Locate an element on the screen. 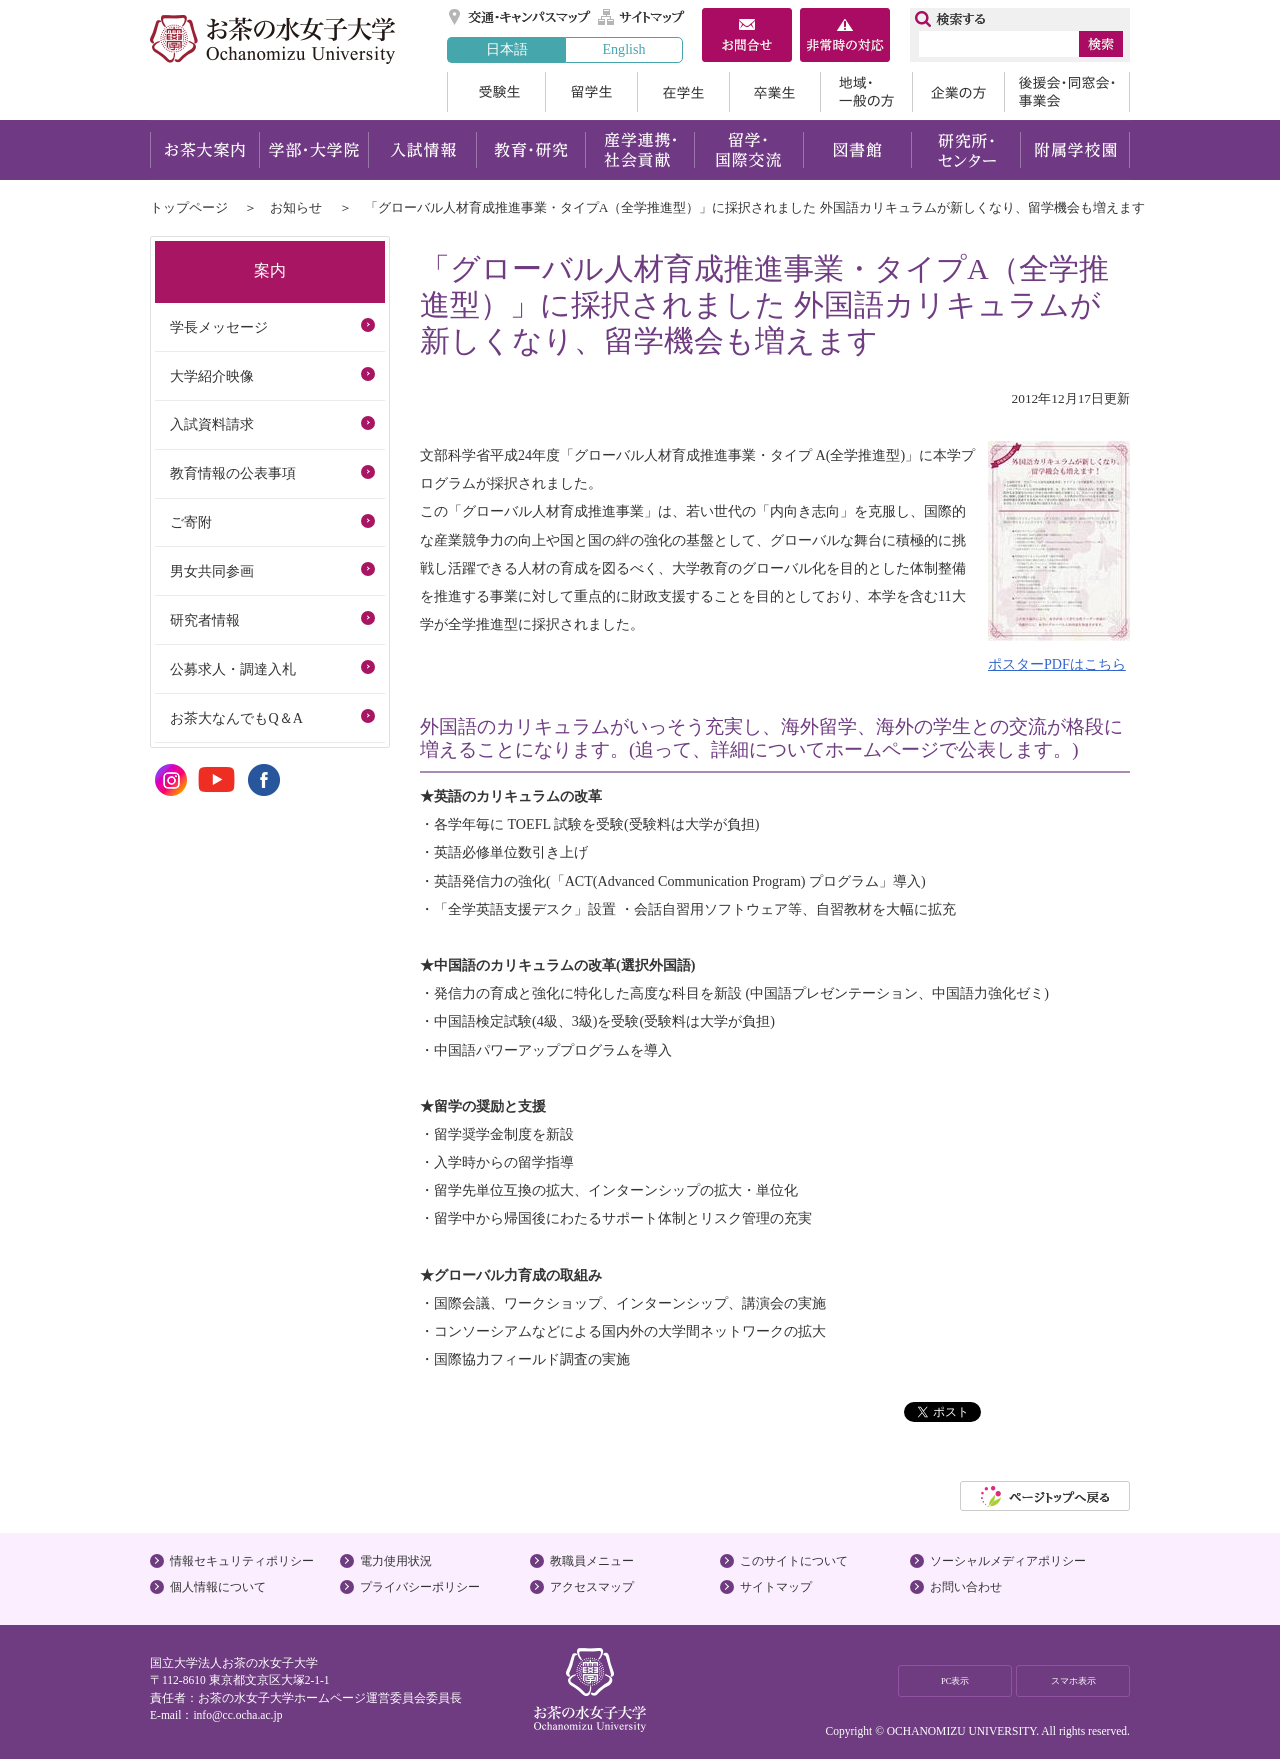  研究所・センター is located at coordinates (966, 150).